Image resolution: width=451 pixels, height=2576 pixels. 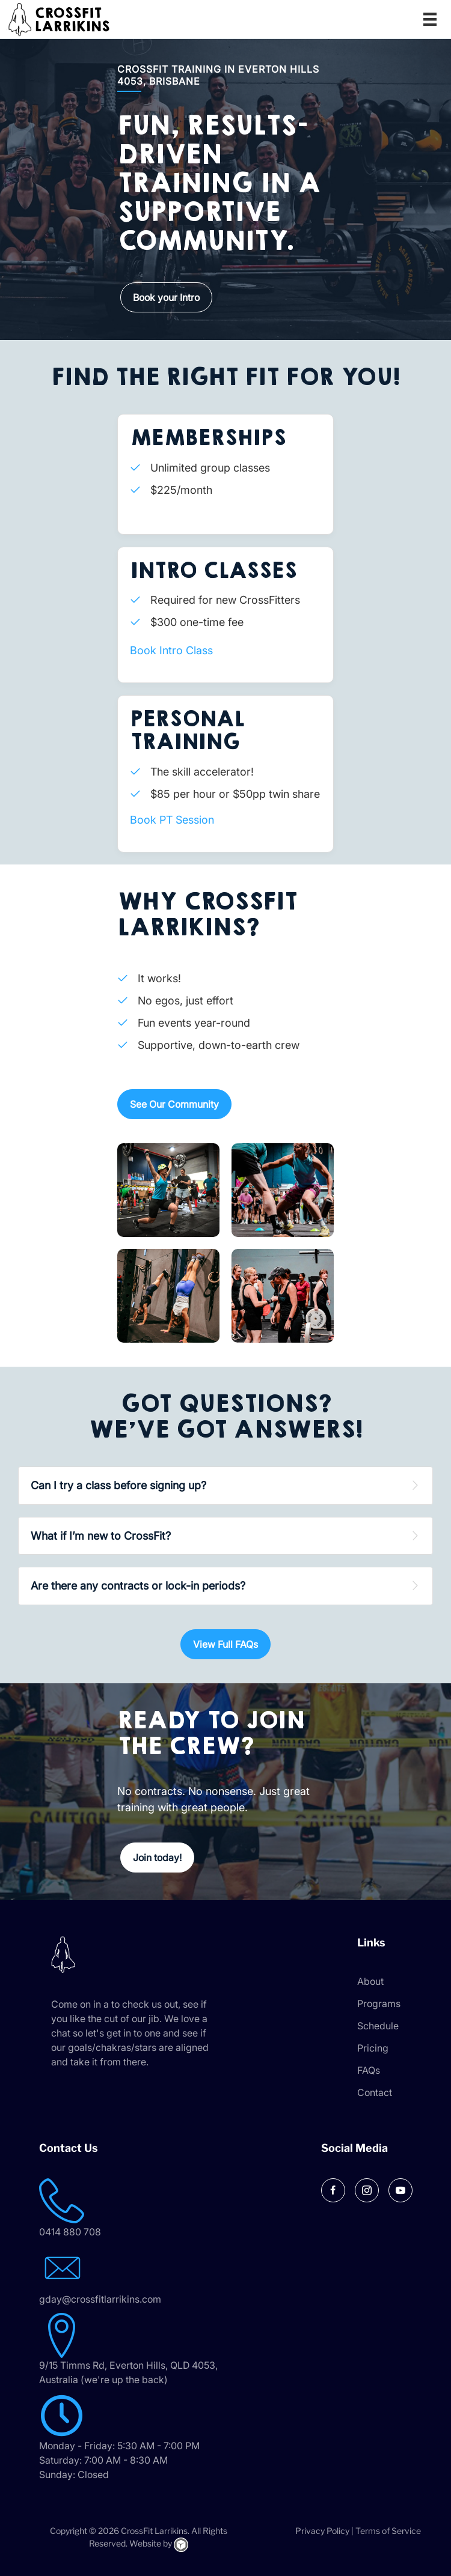 I want to click on Book Intro Class, so click(x=171, y=650).